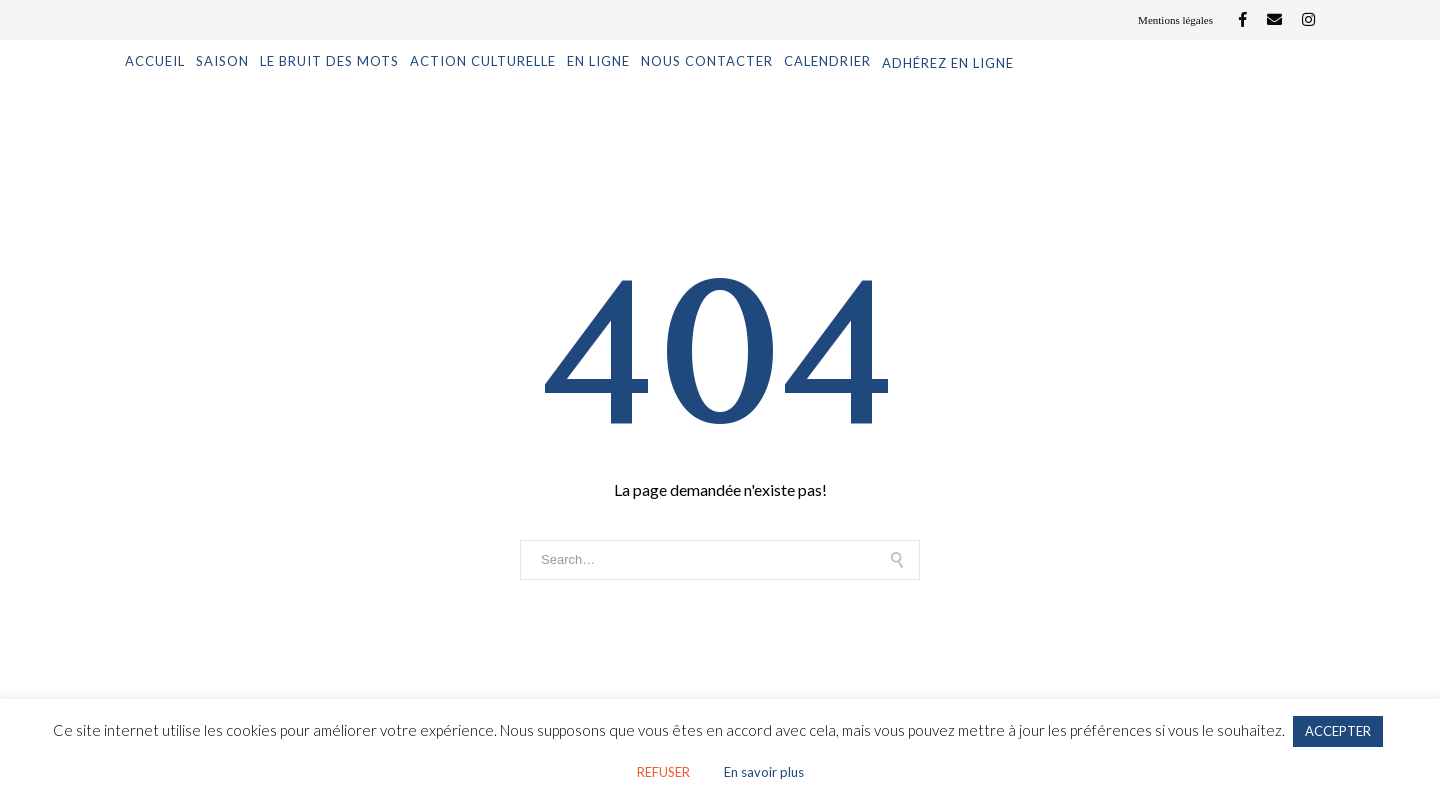 Image resolution: width=1440 pixels, height=805 pixels. Describe the element at coordinates (222, 61) in the screenshot. I see `Saison` at that location.